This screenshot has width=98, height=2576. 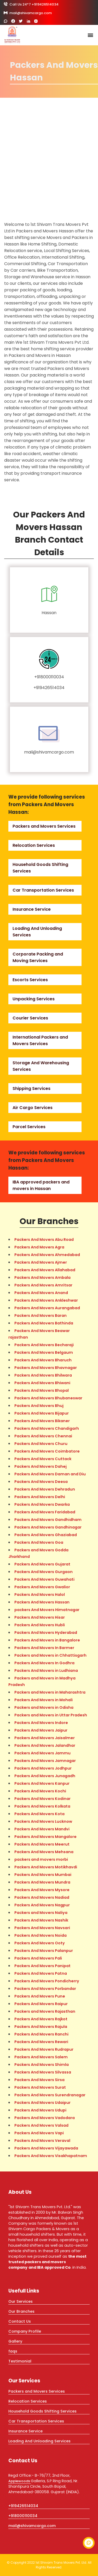 I want to click on Packers And Movers Mumbai, so click(x=42, y=1874).